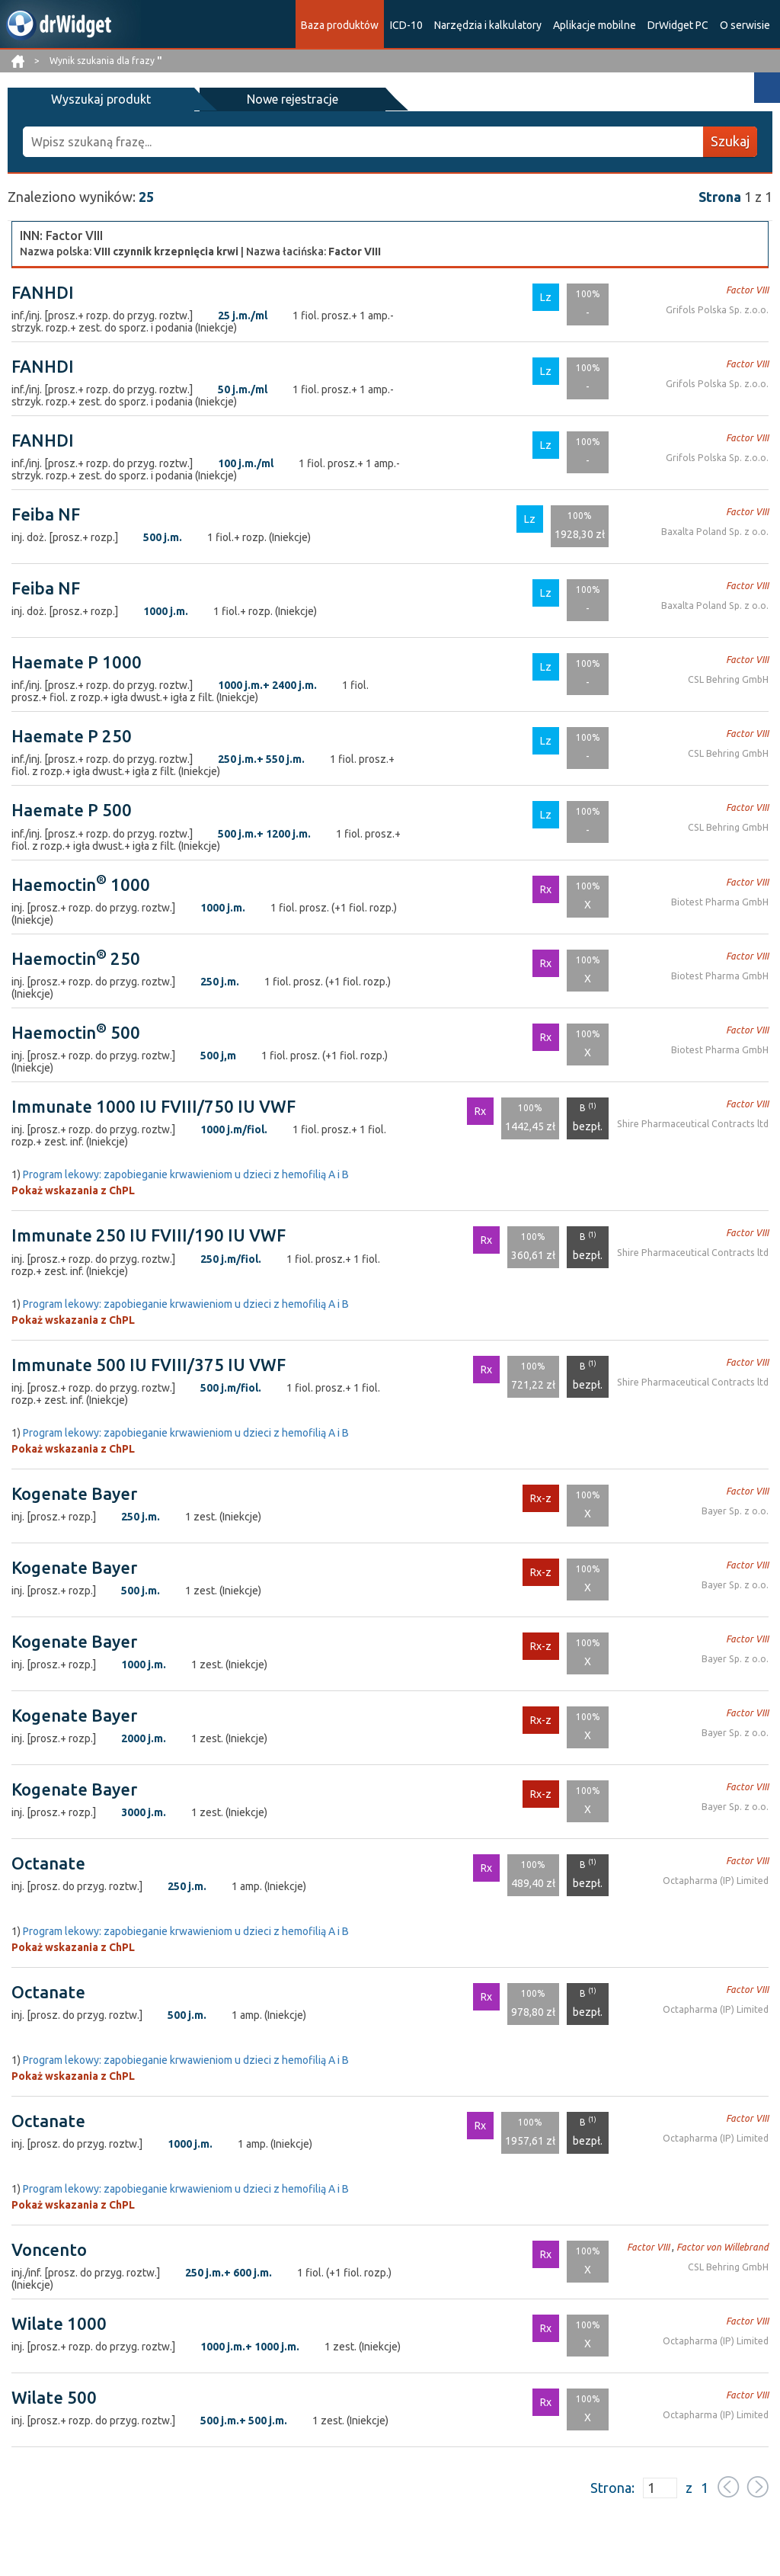 The height and width of the screenshot is (2576, 780). What do you see at coordinates (730, 141) in the screenshot?
I see `Szukaj` at bounding box center [730, 141].